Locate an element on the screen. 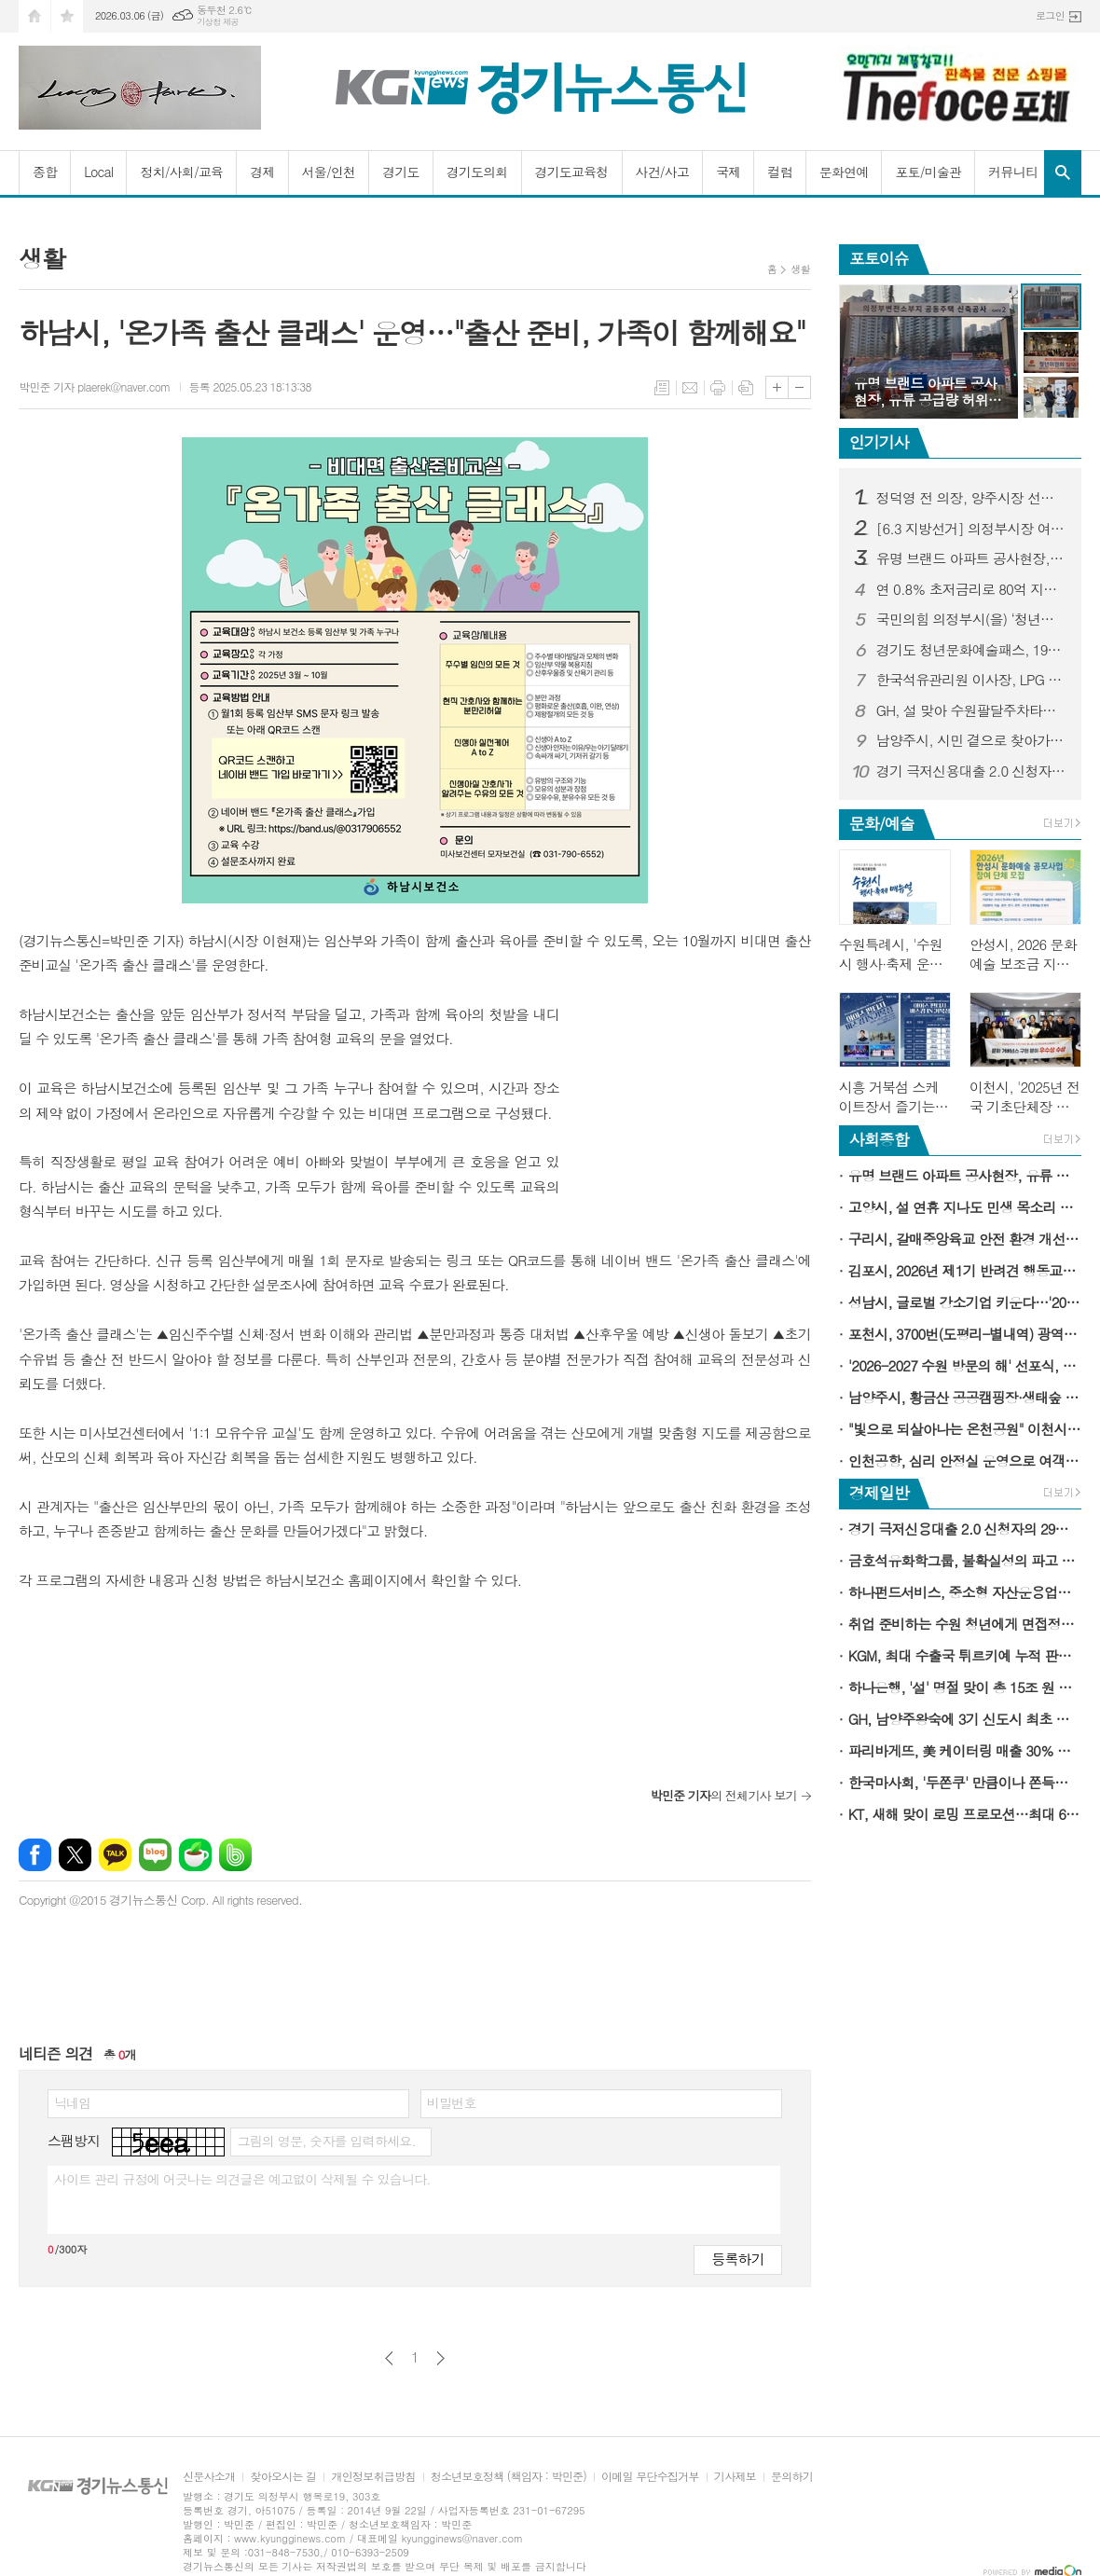 The height and width of the screenshot is (2576, 1100). 하나은행, '설' 명절 맞이 총 15조 원 규모 소상공인·중소기업 특별자금 지원 시행 is located at coordinates (964, 1687).